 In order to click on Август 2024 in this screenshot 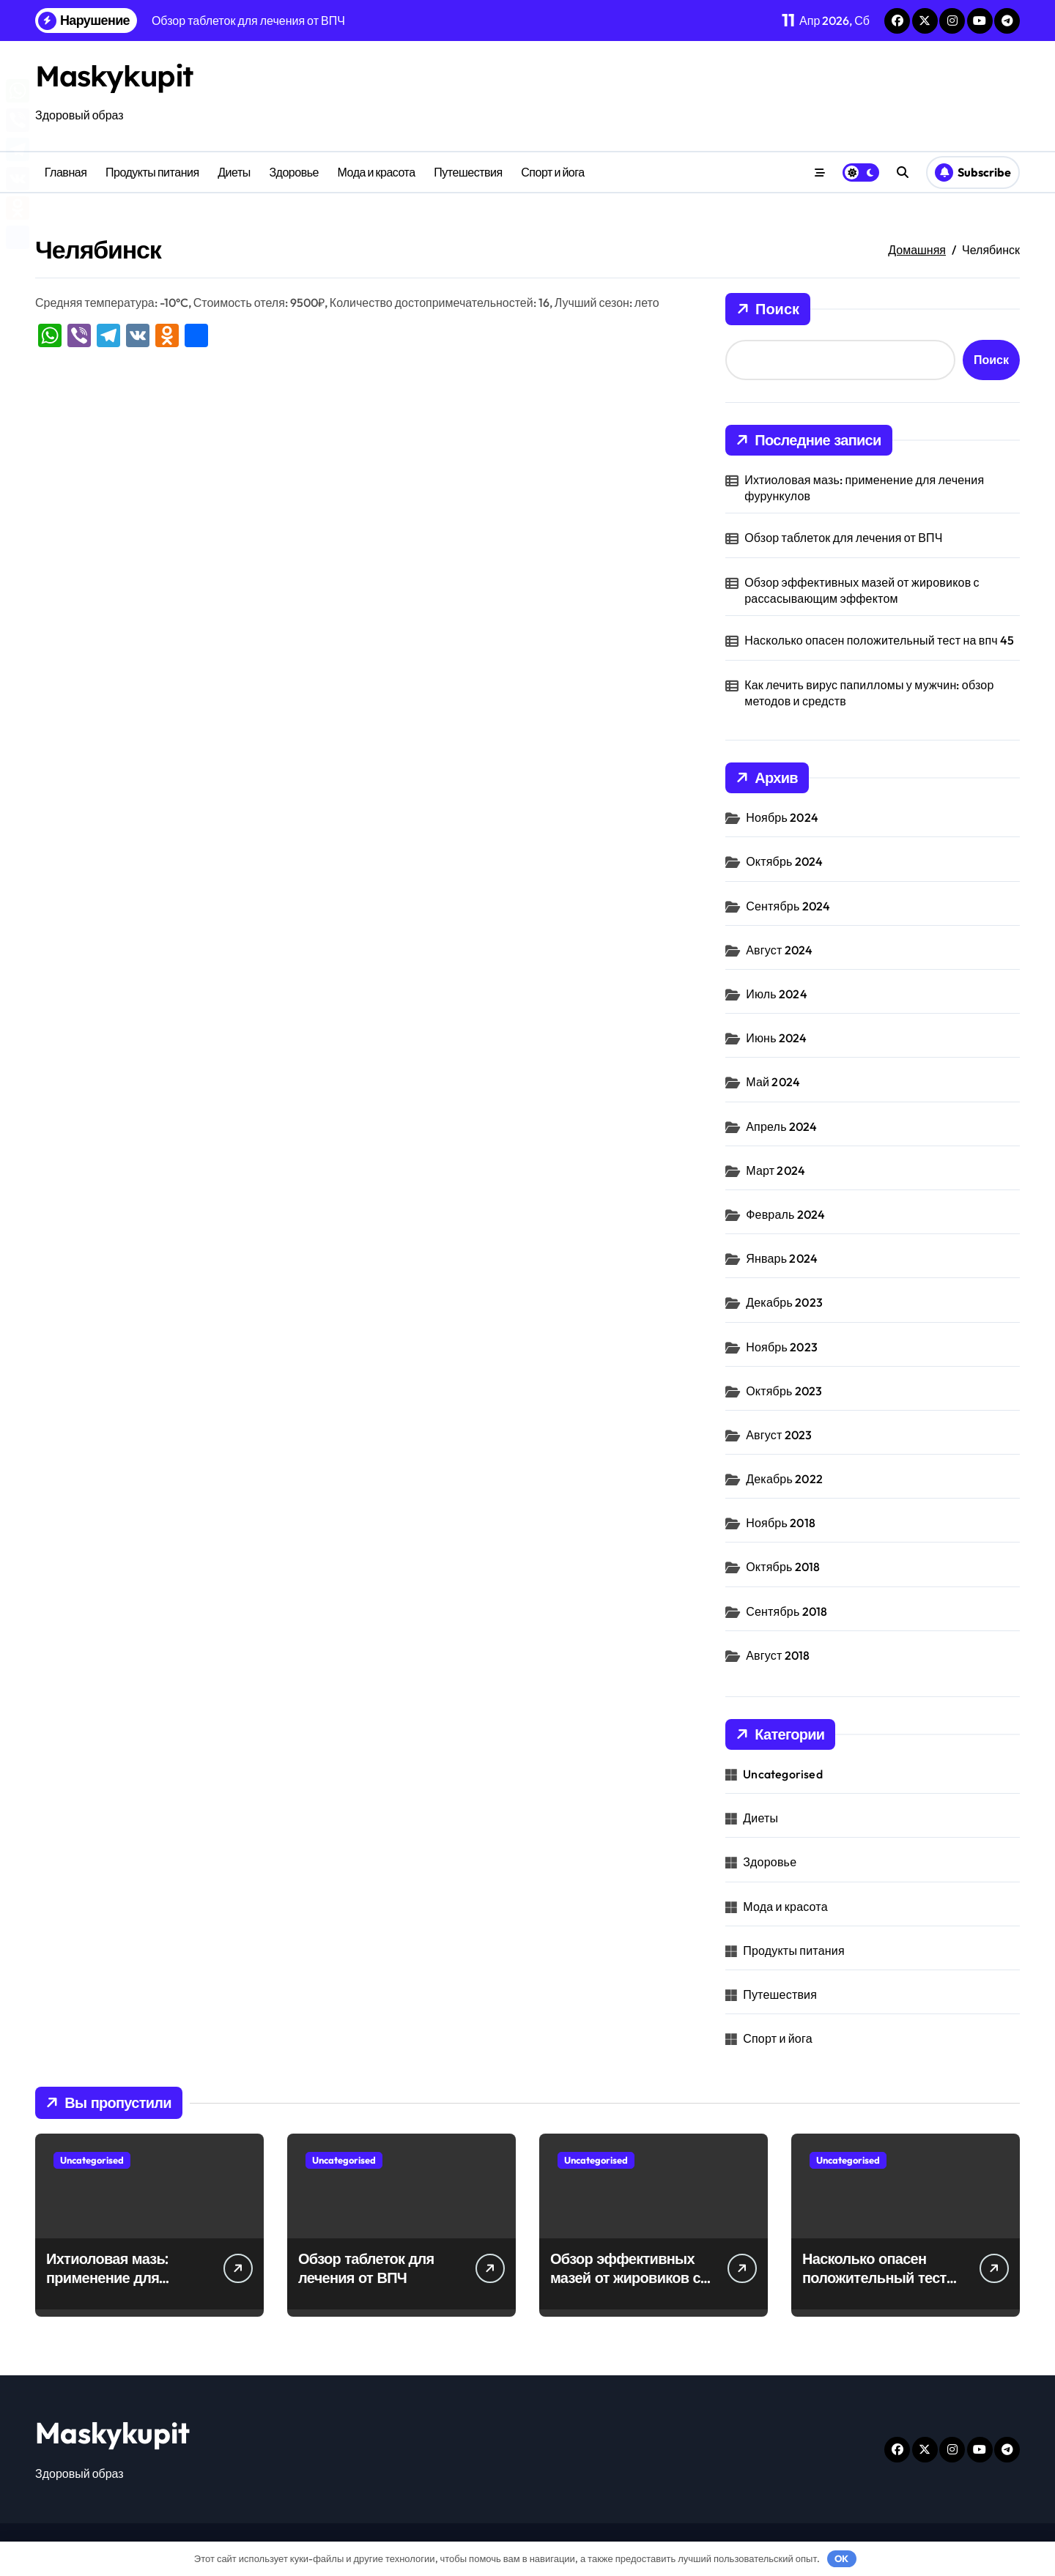, I will do `click(779, 950)`.